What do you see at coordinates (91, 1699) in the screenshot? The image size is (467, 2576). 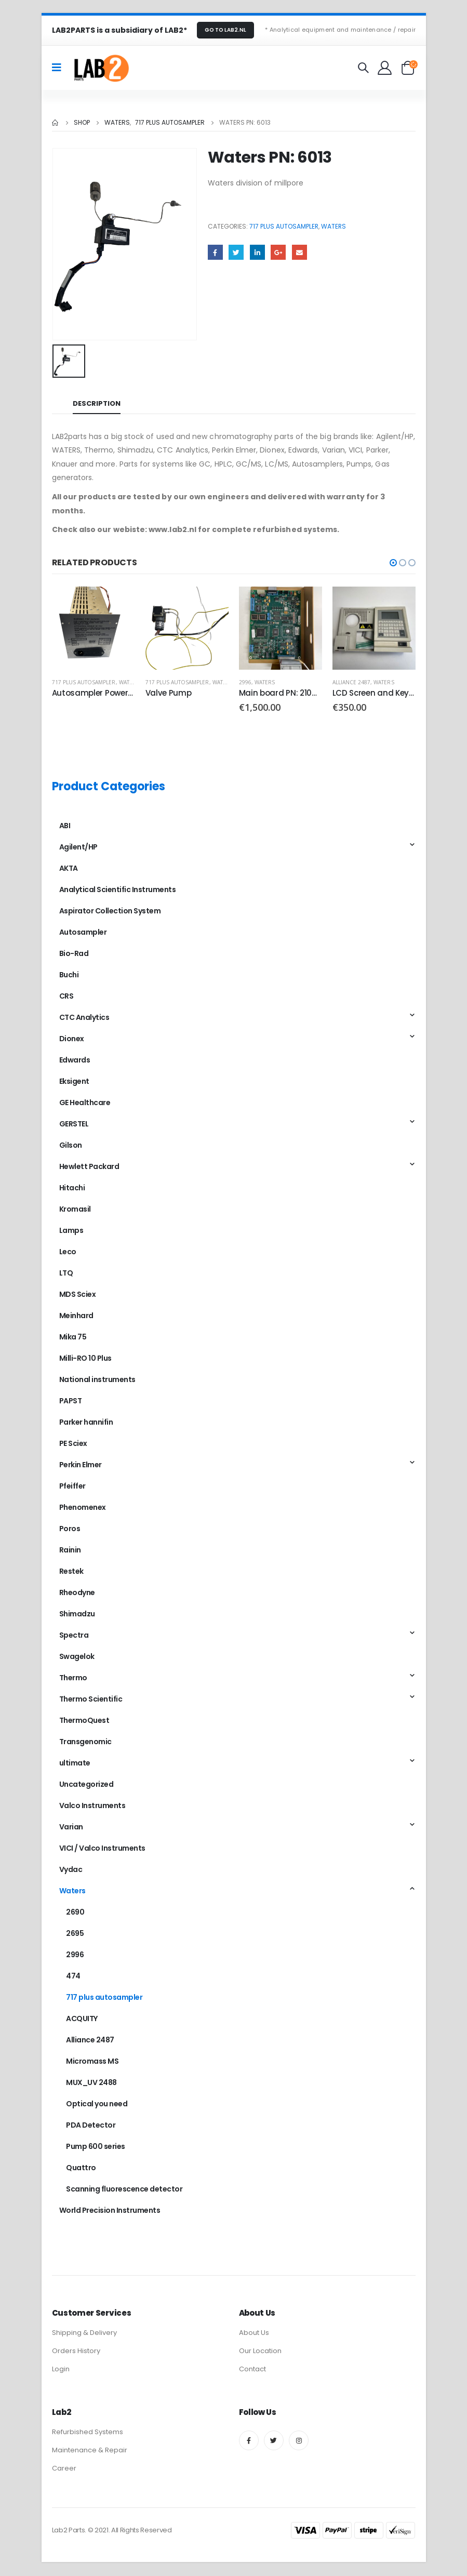 I see `Thermo Scientific` at bounding box center [91, 1699].